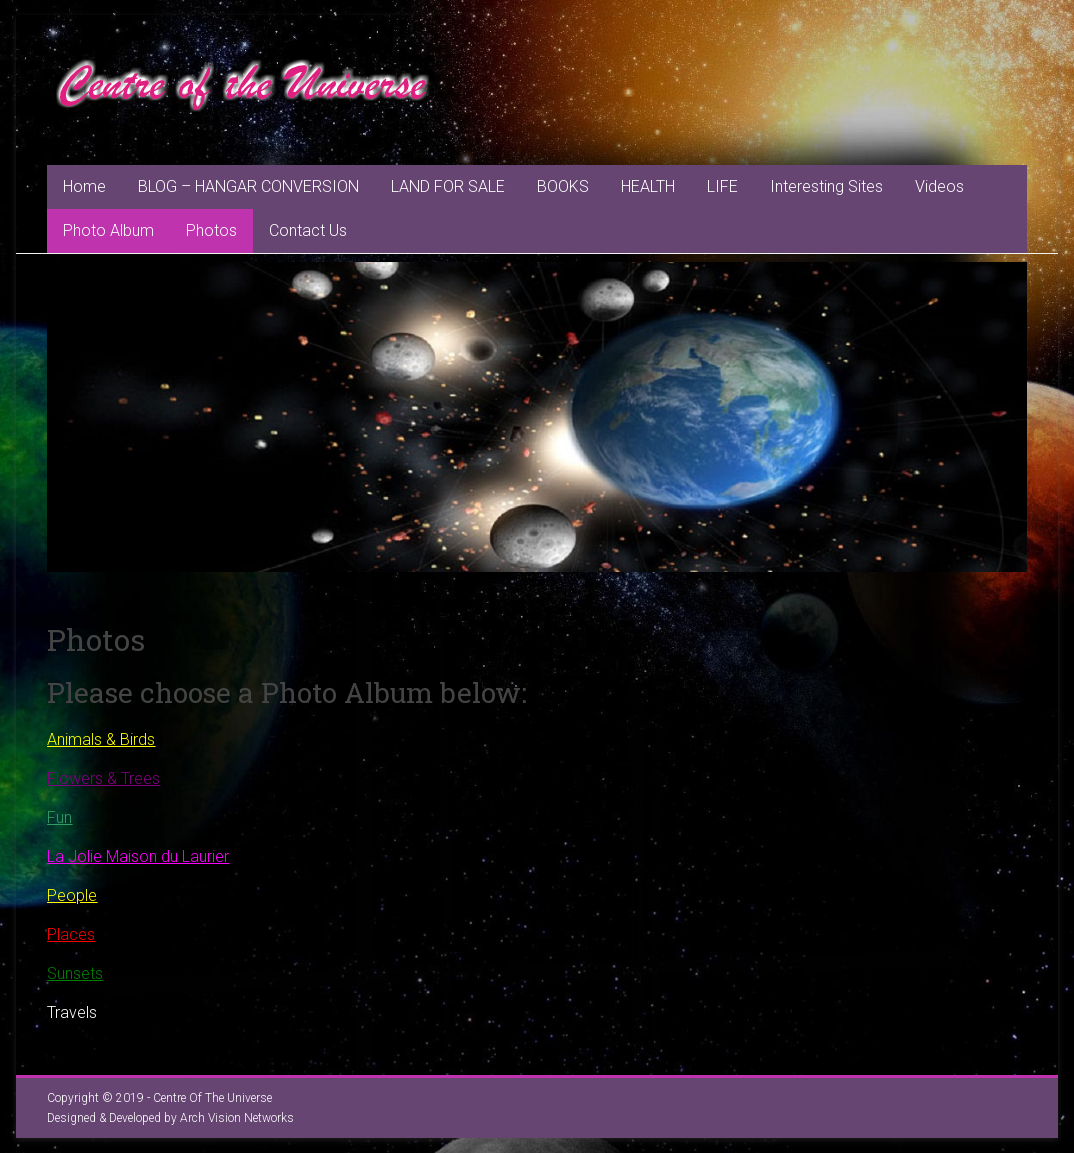 The height and width of the screenshot is (1153, 1074). What do you see at coordinates (648, 186) in the screenshot?
I see `HEALTH` at bounding box center [648, 186].